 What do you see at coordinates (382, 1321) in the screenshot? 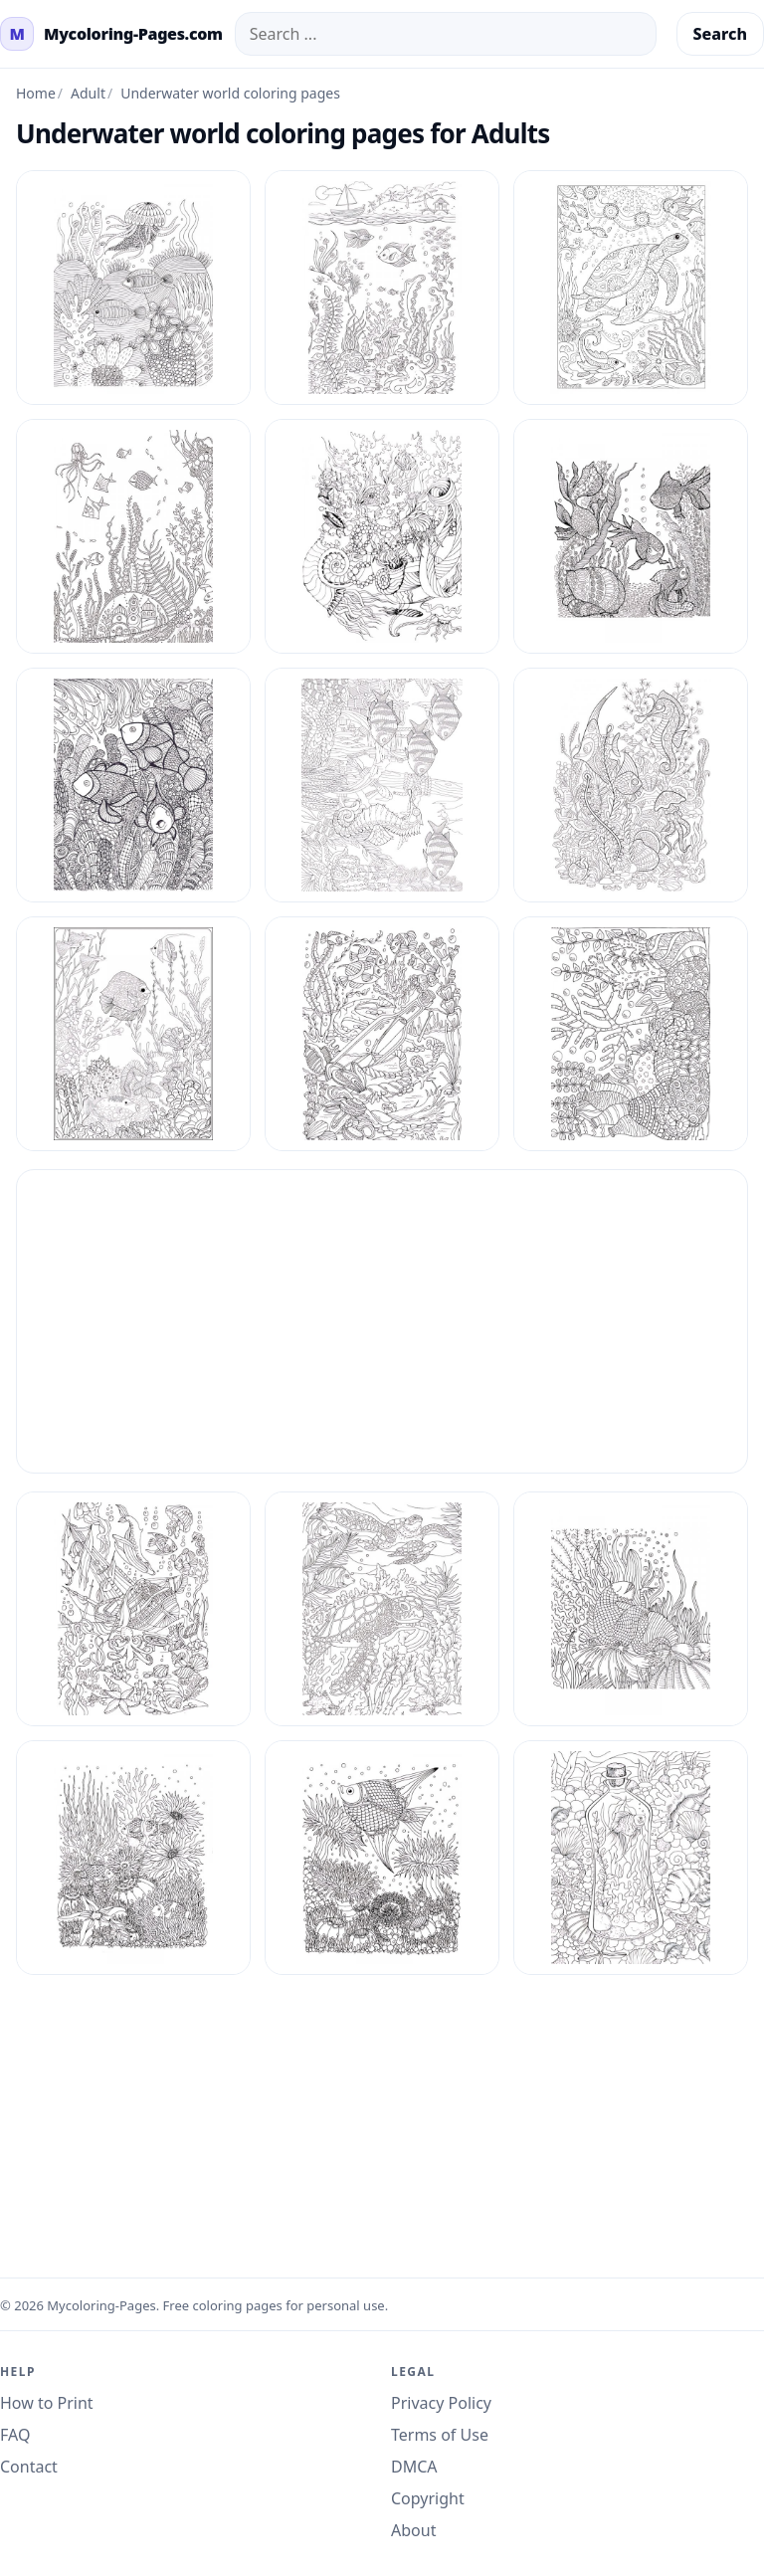
I see `[Advertisement]` at bounding box center [382, 1321].